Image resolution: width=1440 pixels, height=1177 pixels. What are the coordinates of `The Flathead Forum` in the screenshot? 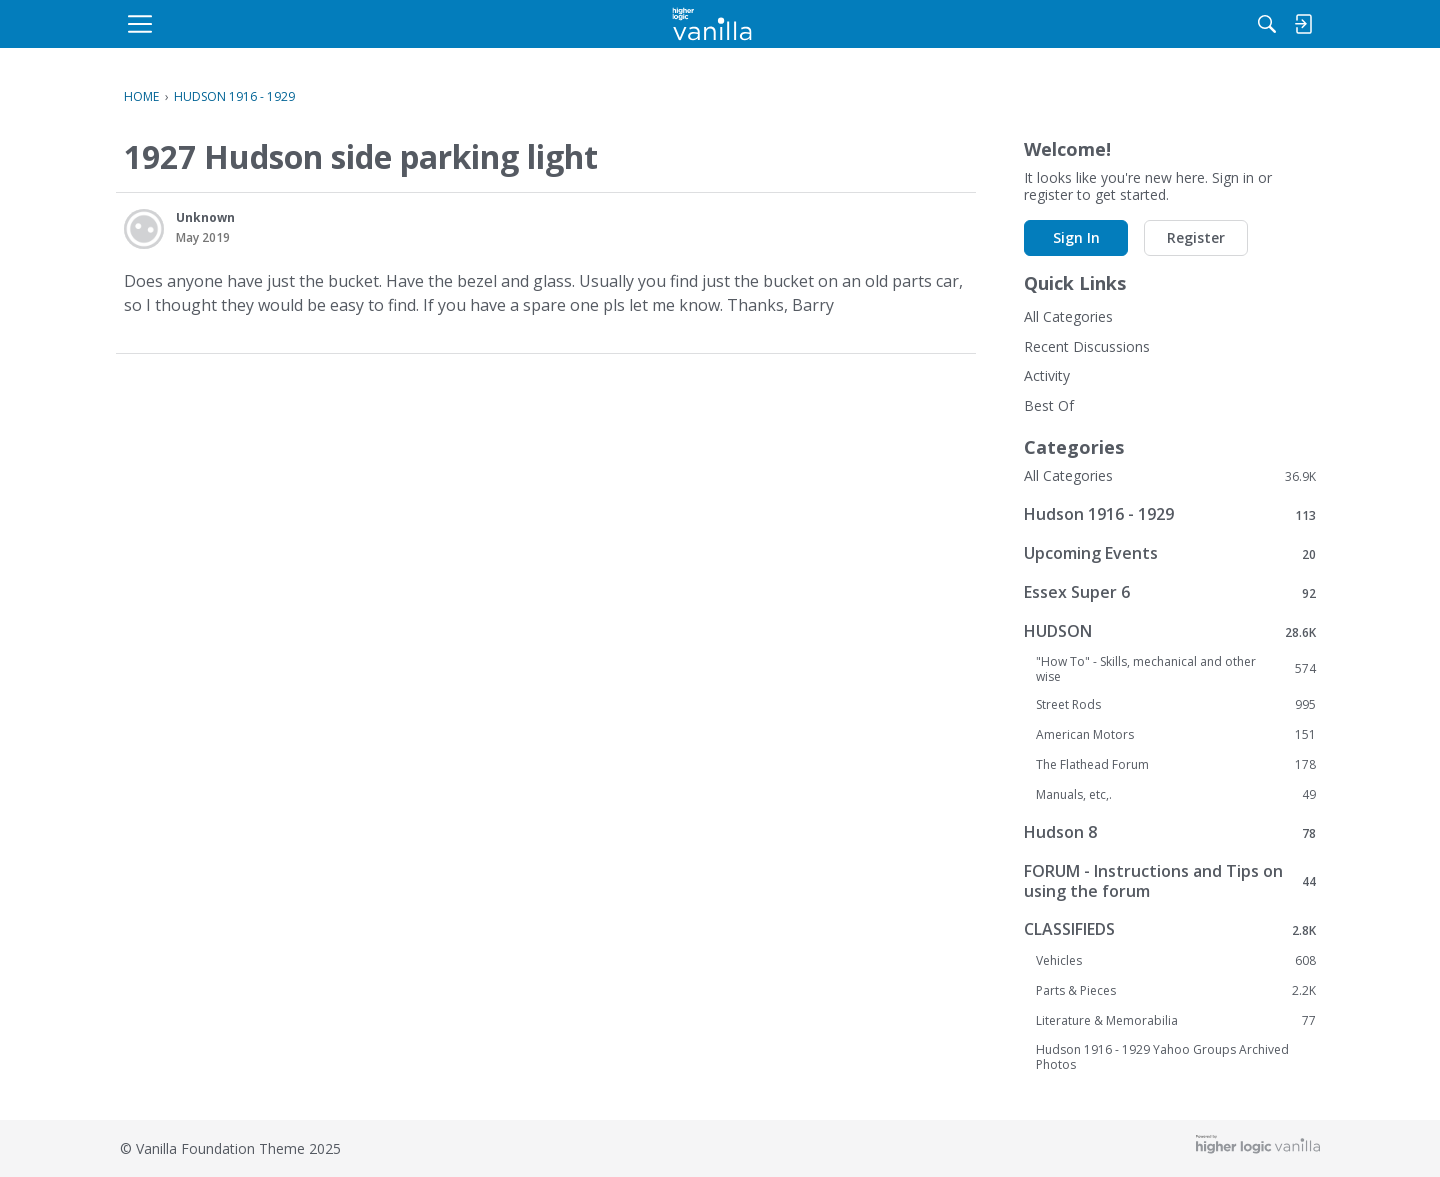 It's located at (1176, 765).